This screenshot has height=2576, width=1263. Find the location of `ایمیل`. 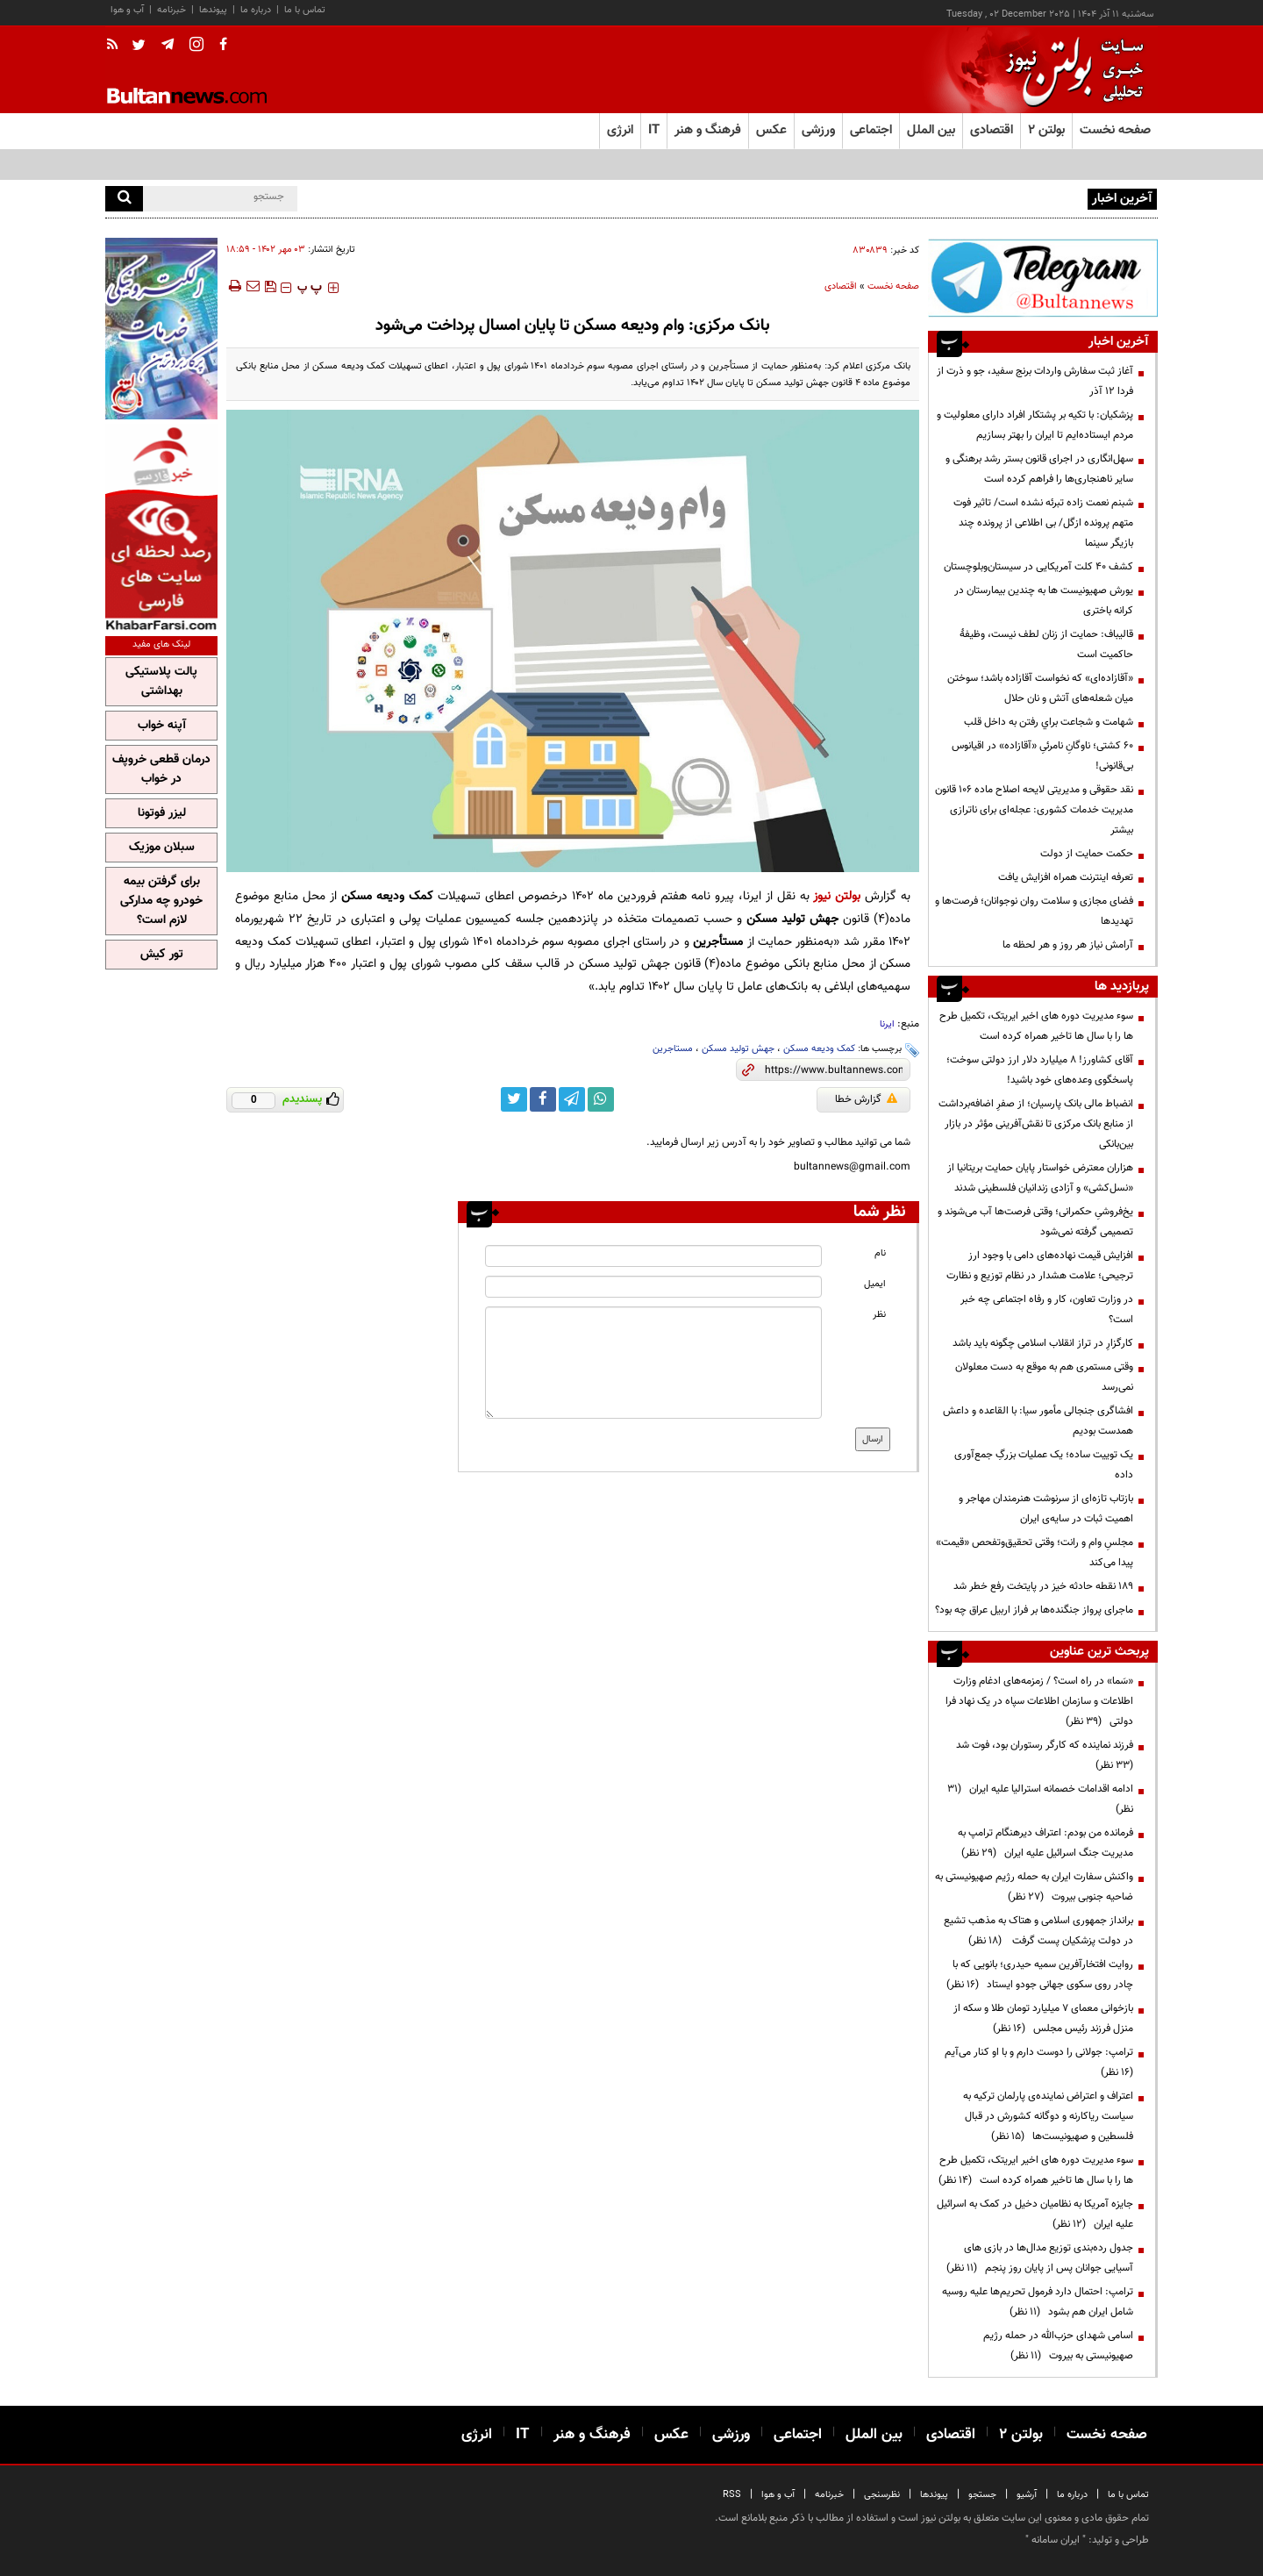

ایمیل is located at coordinates (875, 1284).